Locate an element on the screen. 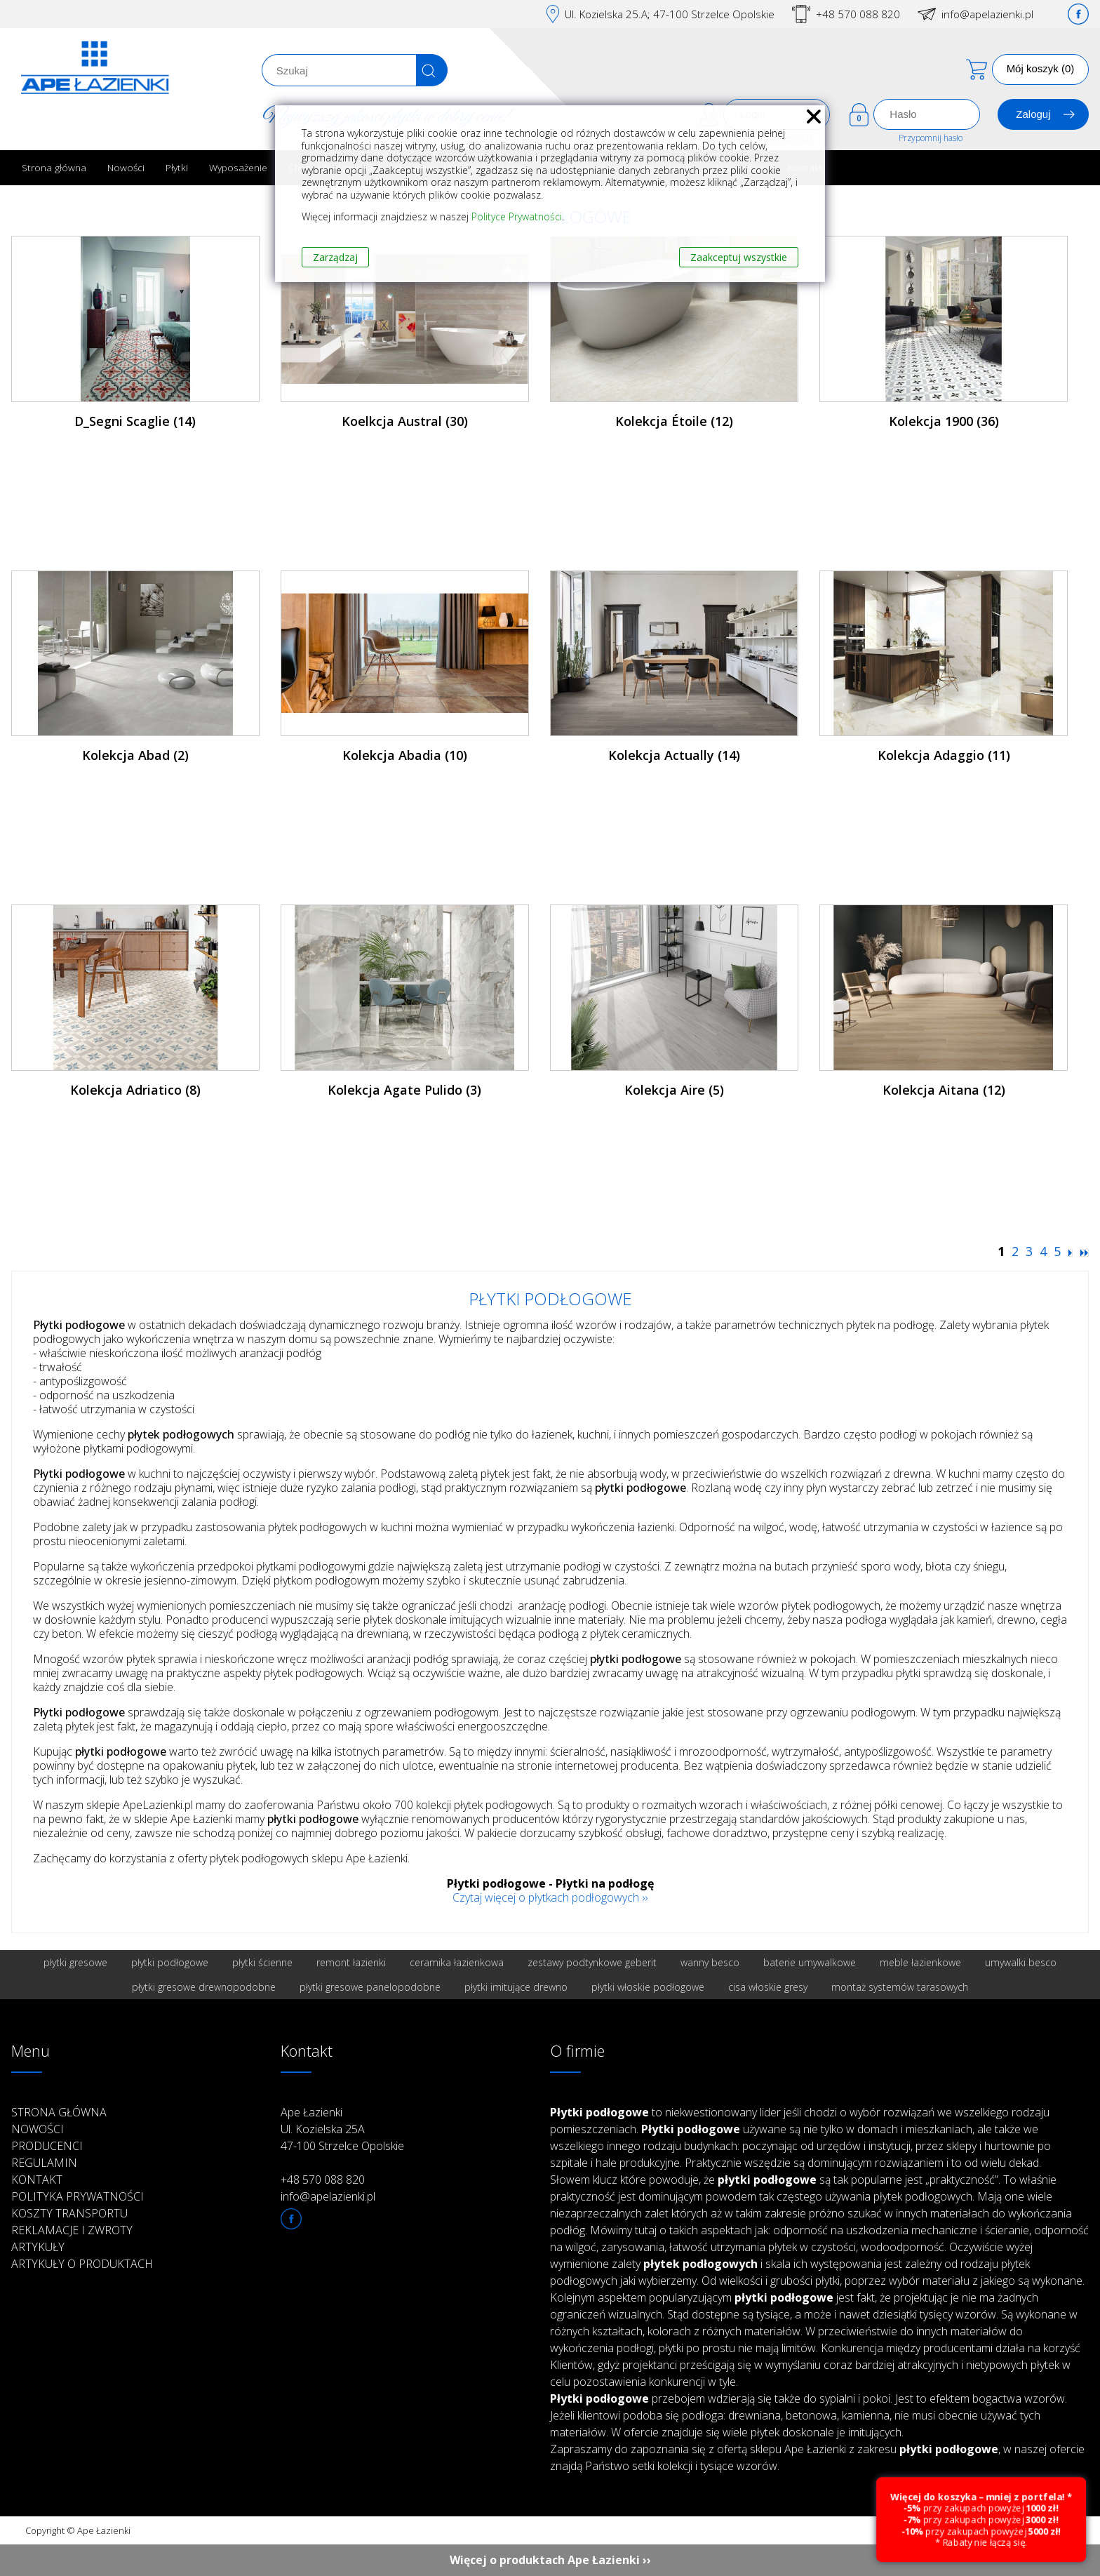 The image size is (1100, 2576). Kontakt is located at coordinates (36, 2179).